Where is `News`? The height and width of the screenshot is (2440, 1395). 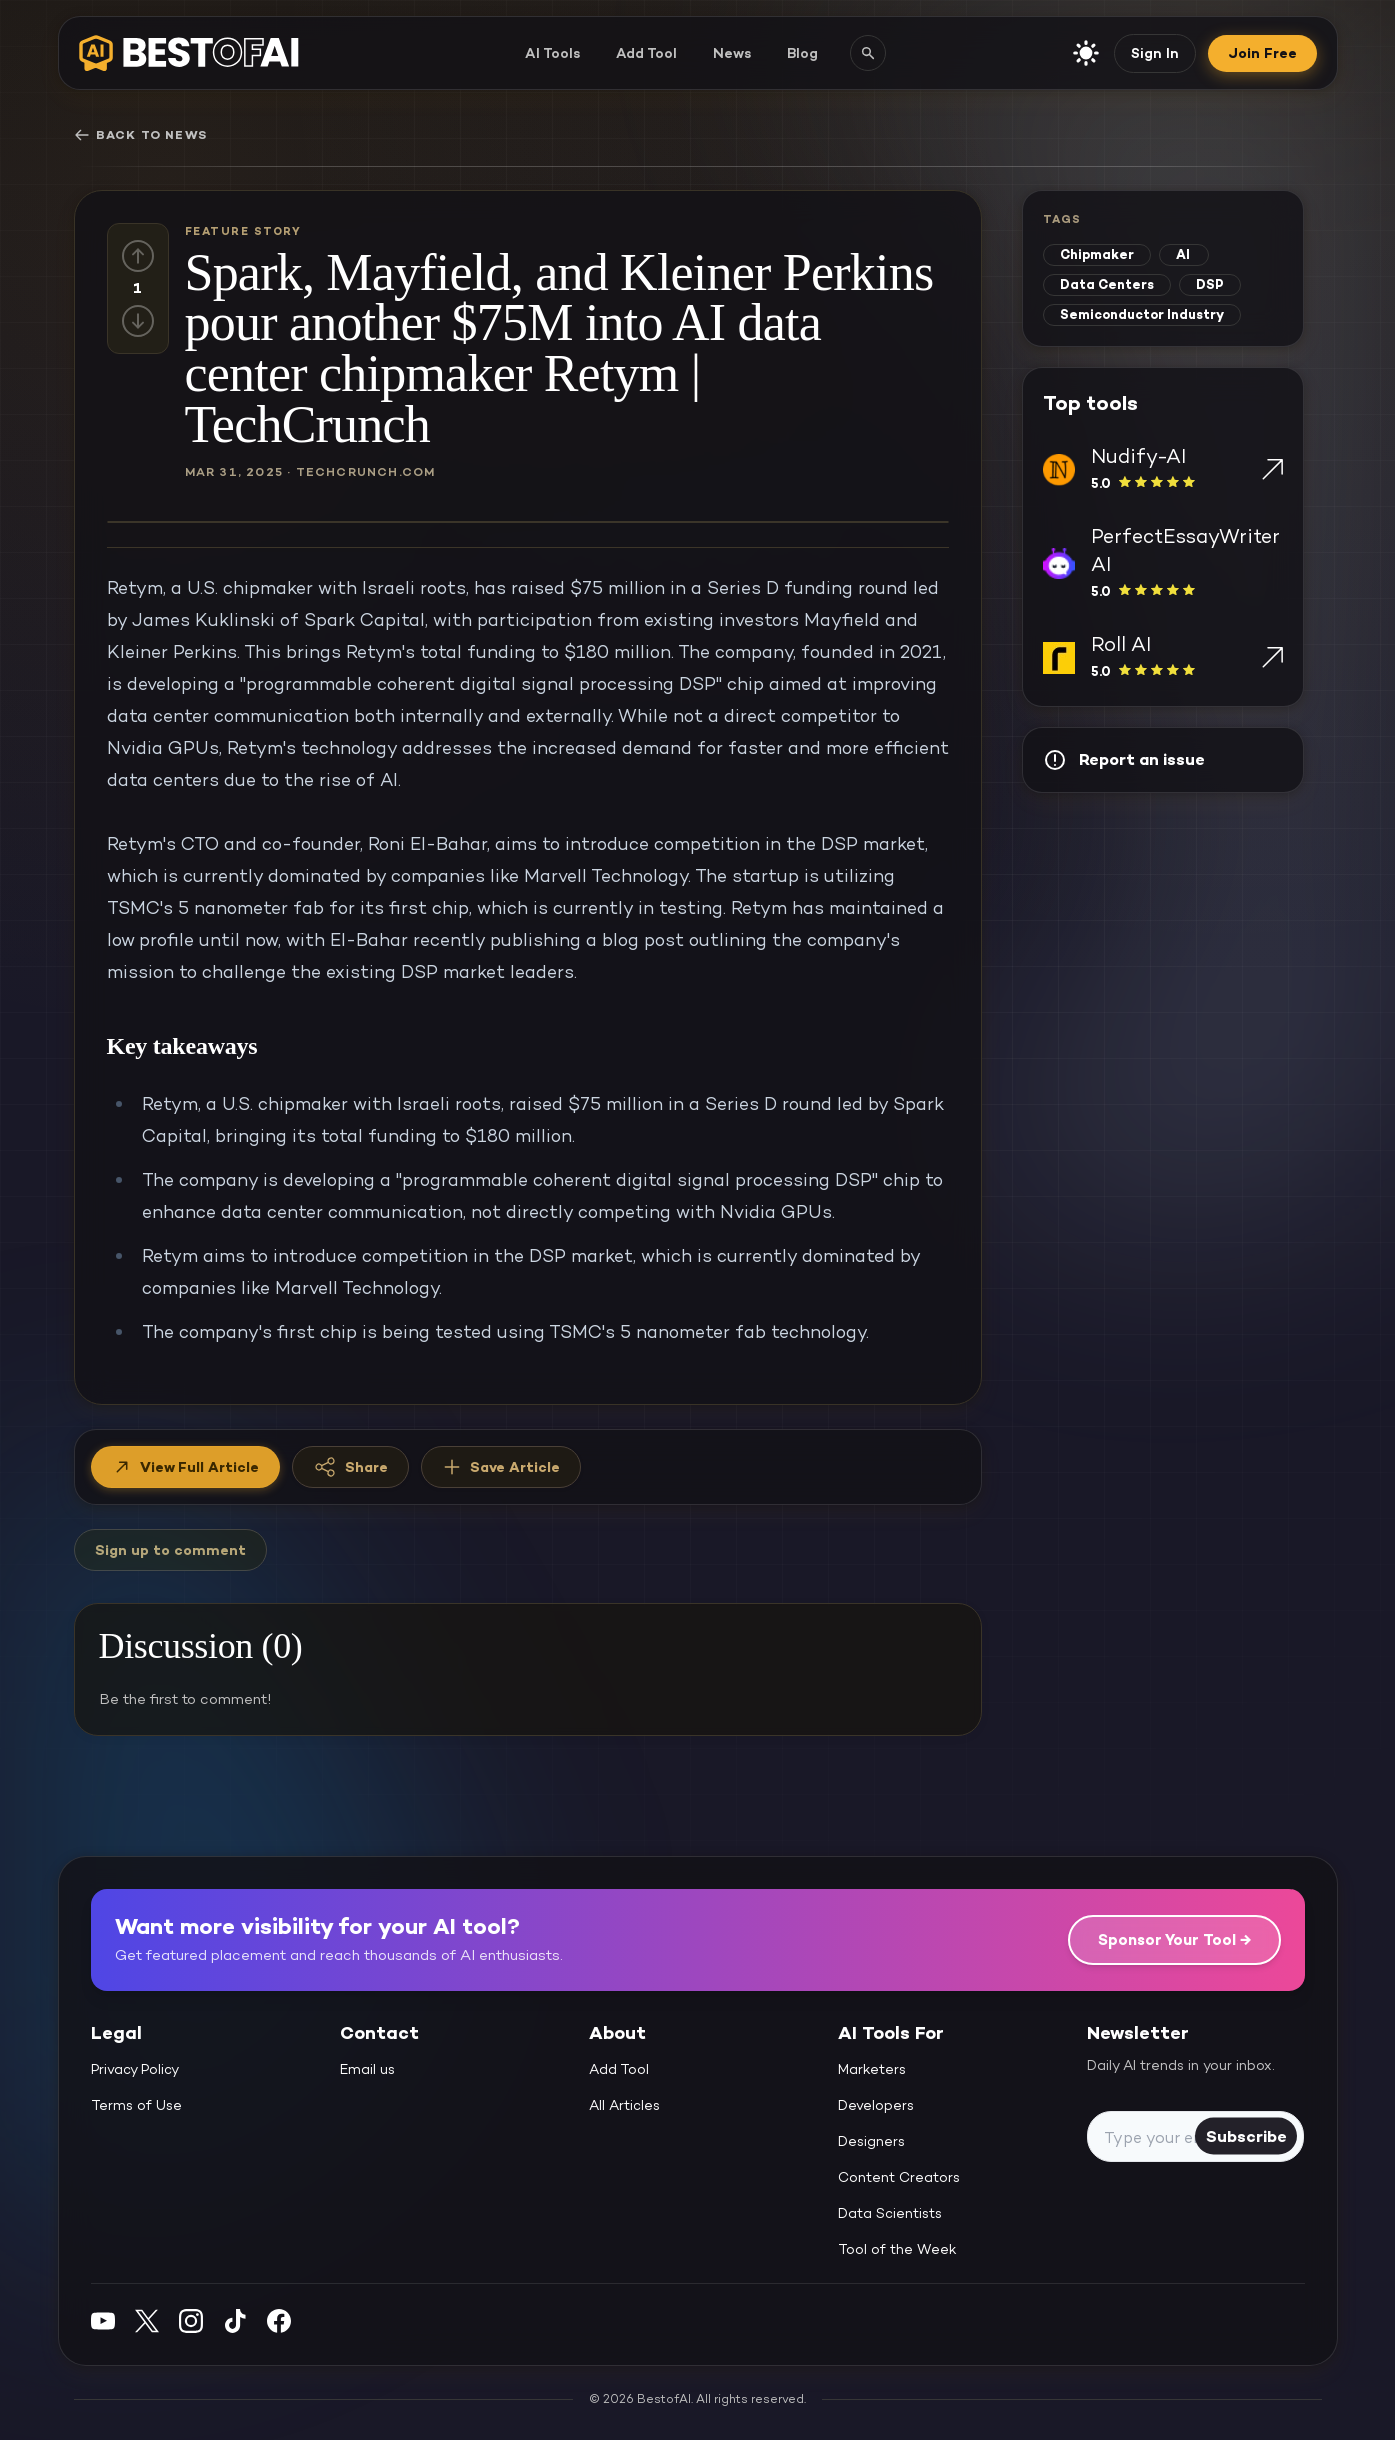 News is located at coordinates (732, 53).